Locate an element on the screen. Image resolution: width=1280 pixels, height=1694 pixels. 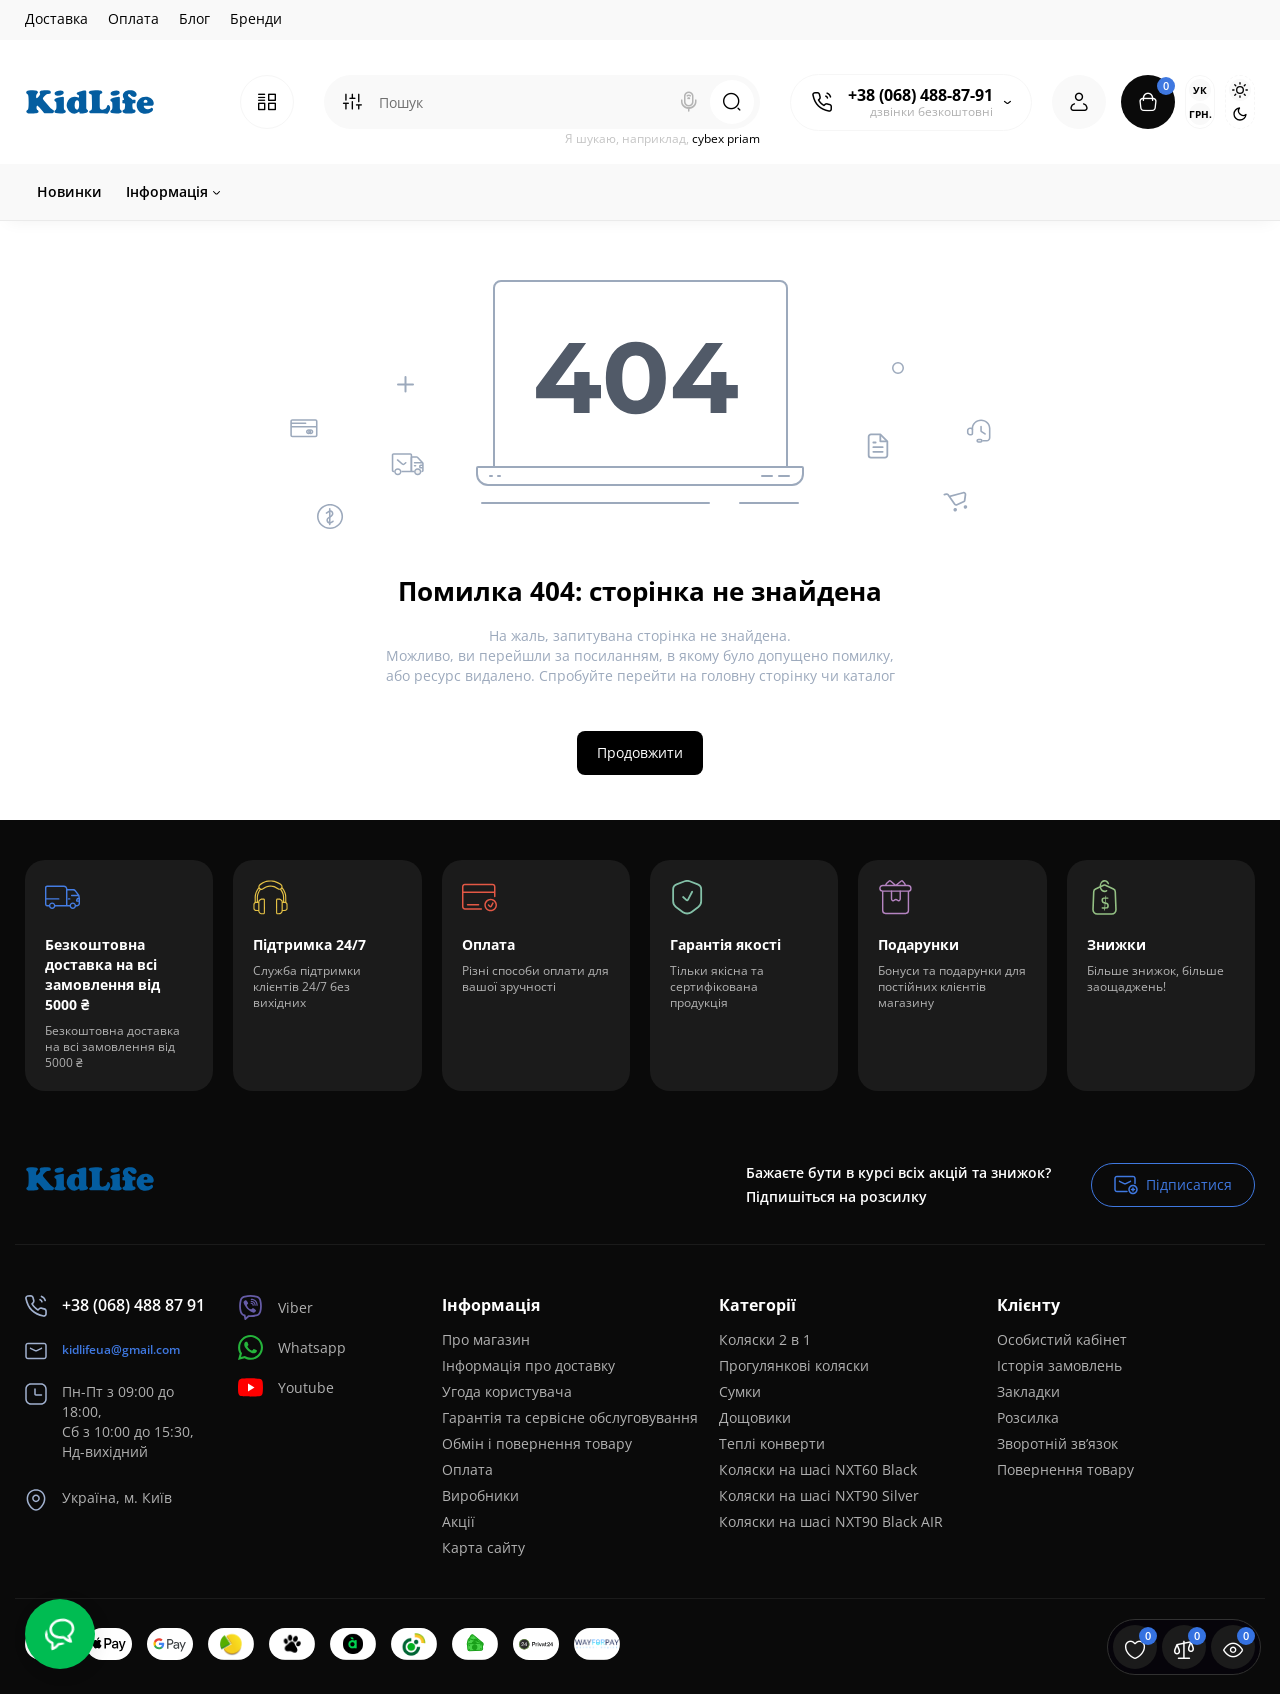
Повернення товару is located at coordinates (1065, 1469).